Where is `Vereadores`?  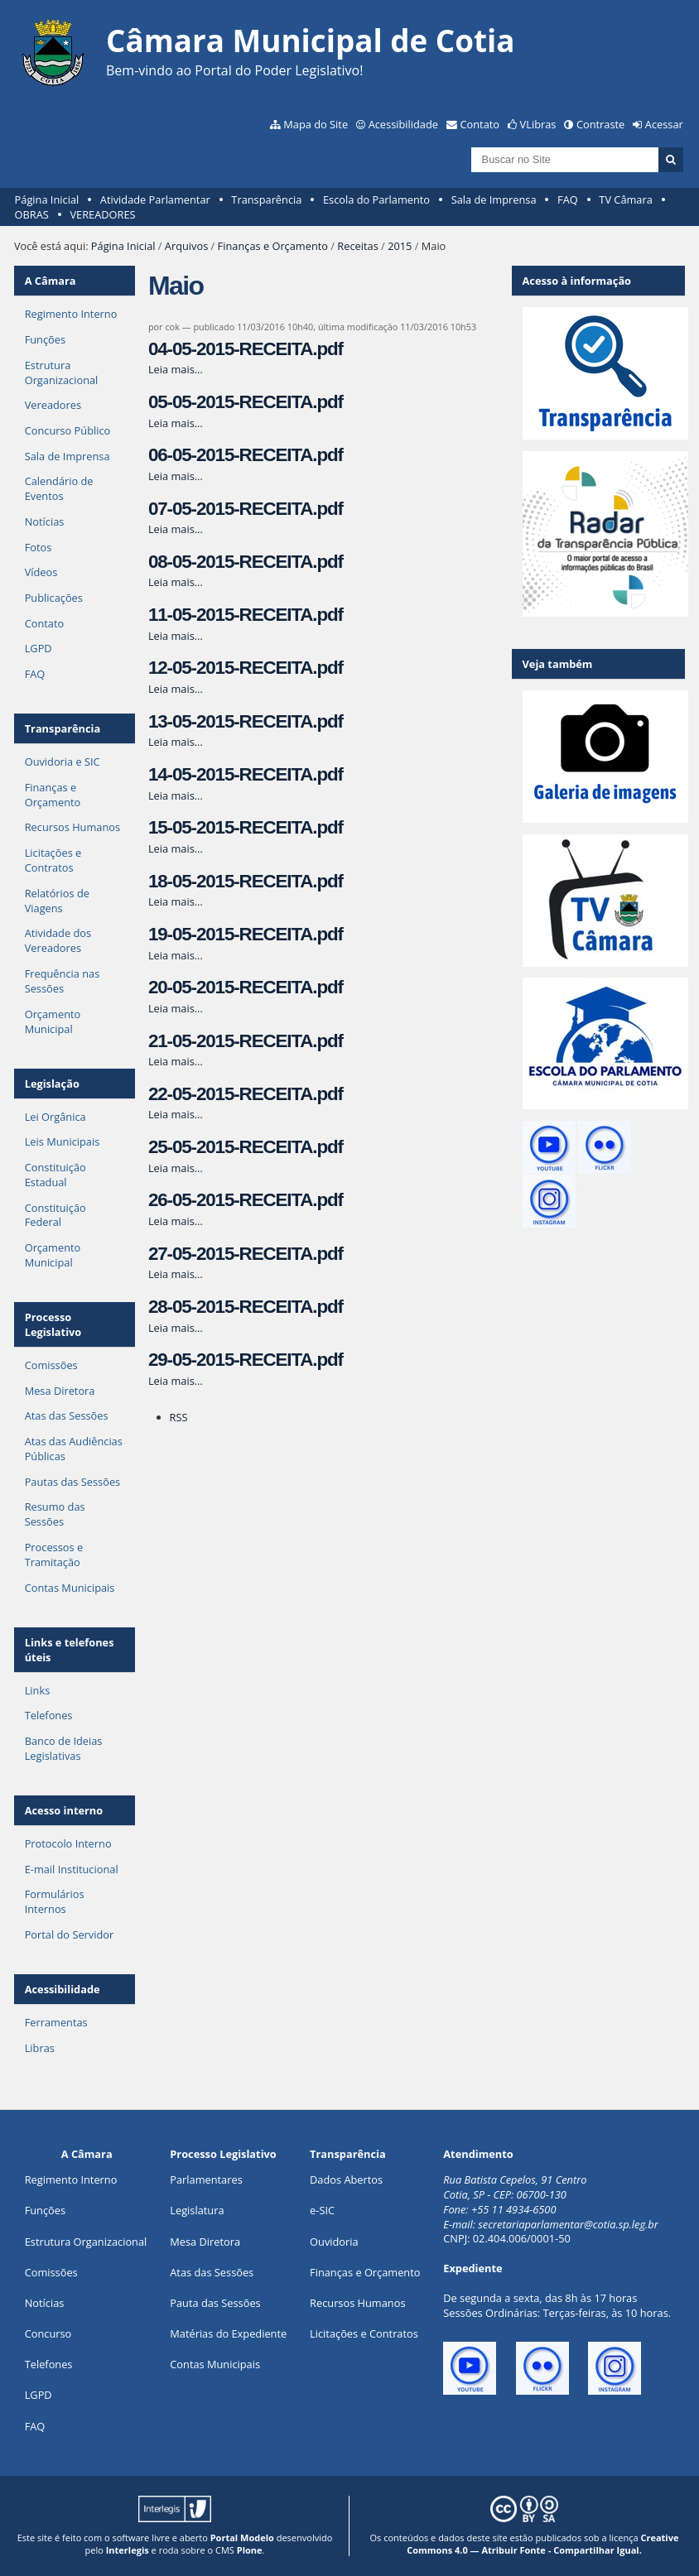 Vereadores is located at coordinates (53, 404).